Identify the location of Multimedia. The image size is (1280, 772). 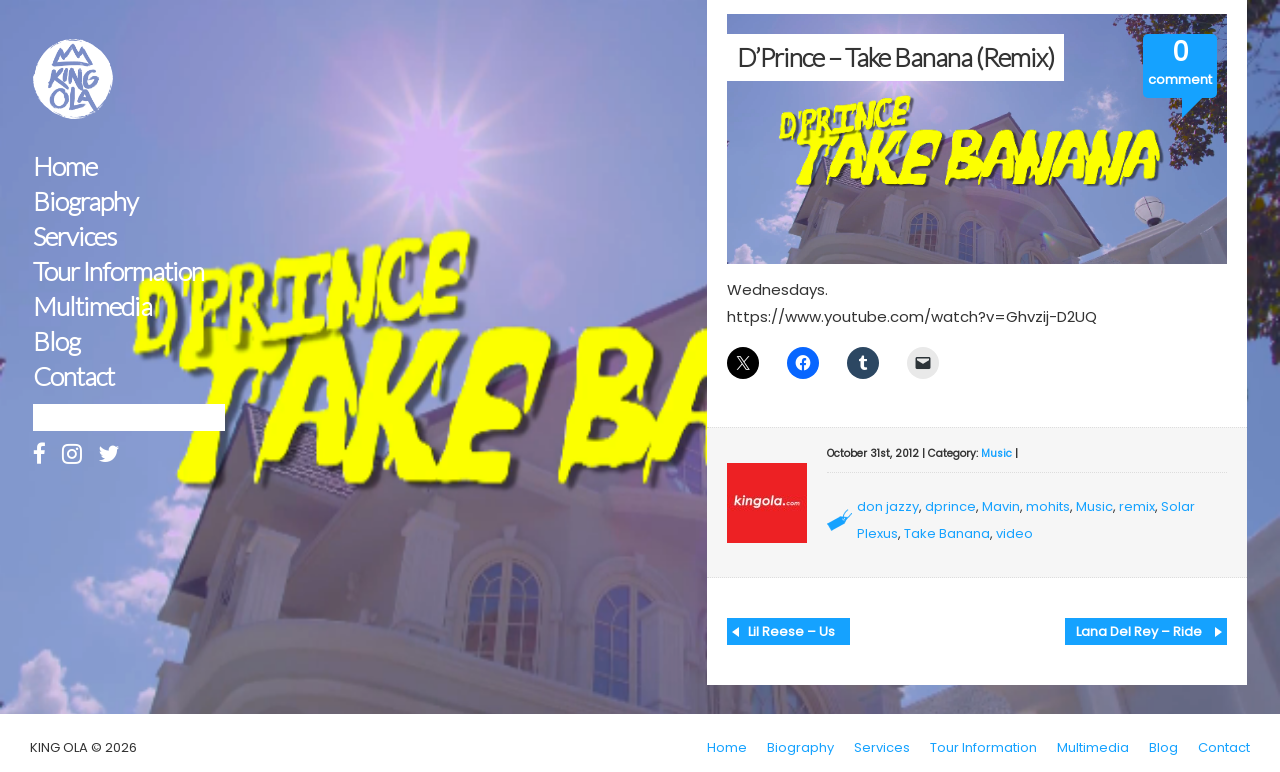
(92, 306).